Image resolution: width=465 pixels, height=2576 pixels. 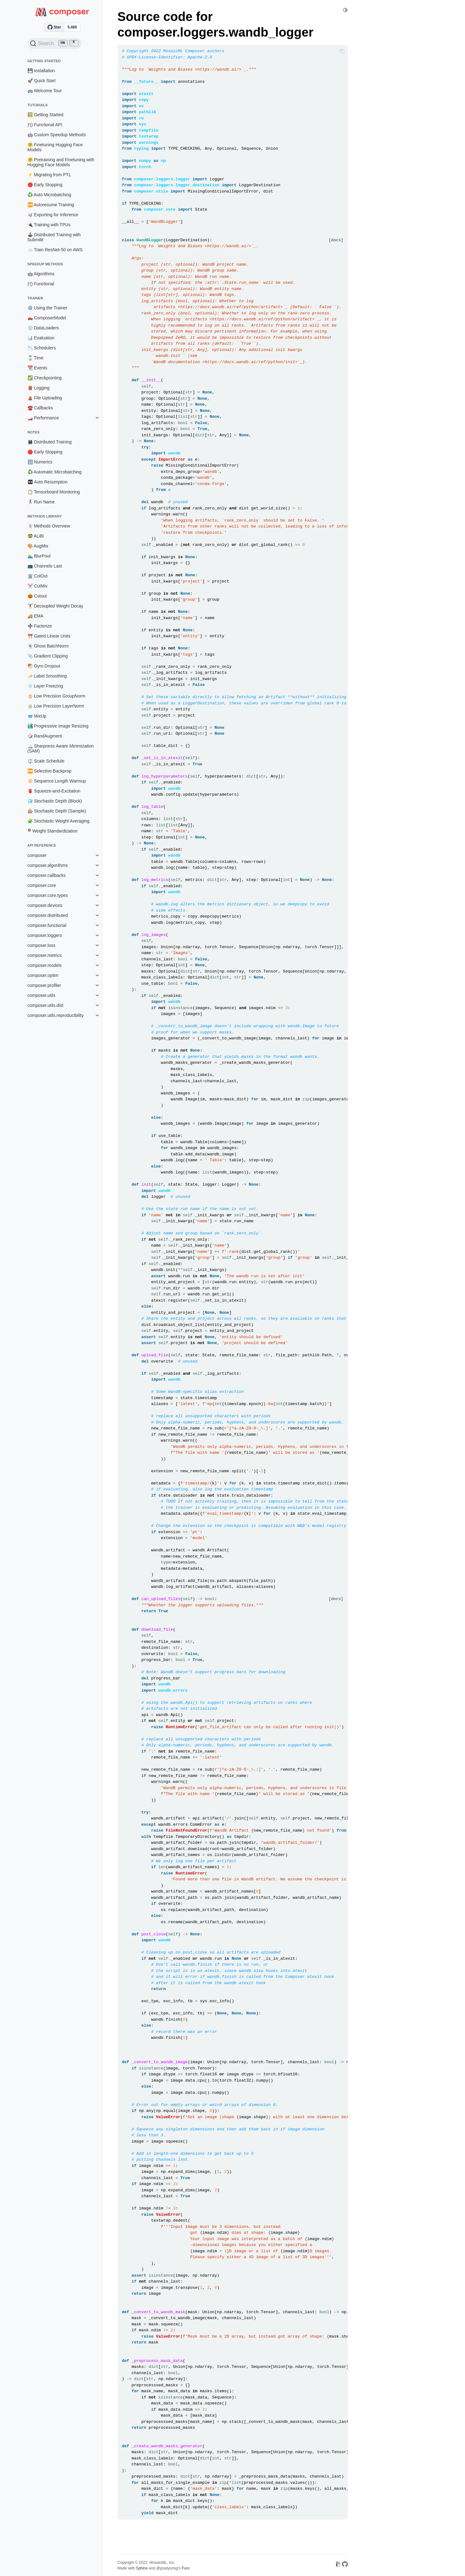 I want to click on ♻️ Auto Microbatching, so click(x=49, y=194).